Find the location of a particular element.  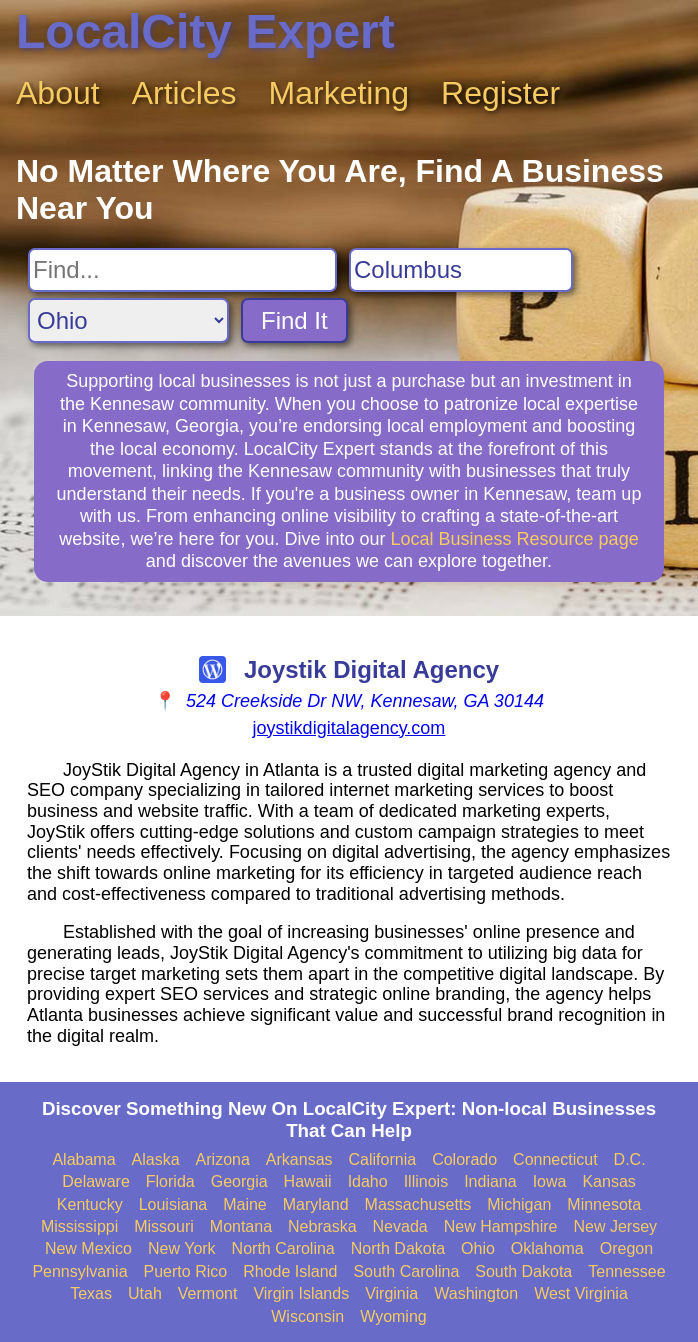

Pennsylvania is located at coordinates (79, 1271).